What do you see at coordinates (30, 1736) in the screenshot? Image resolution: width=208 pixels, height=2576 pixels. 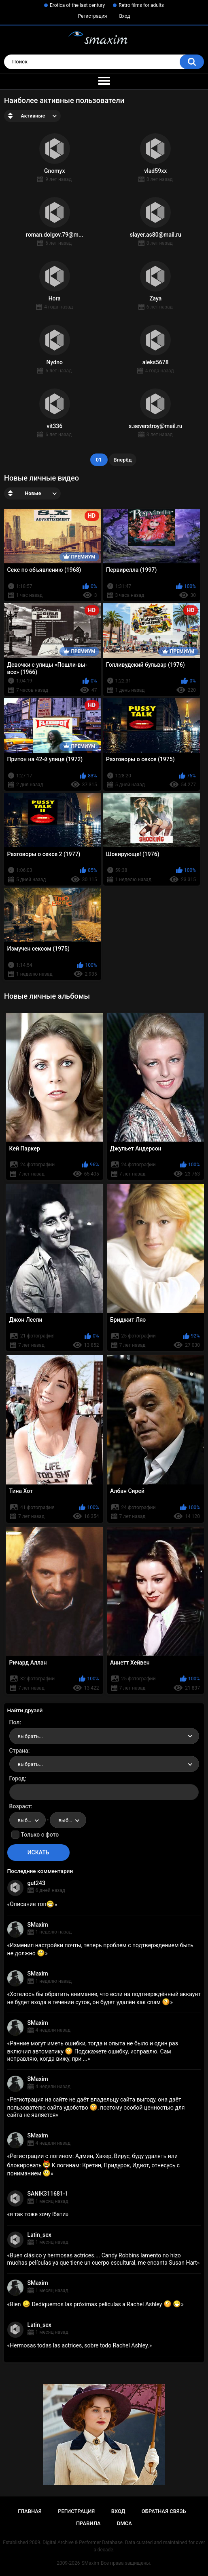 I see `выбрать... [textbox]` at bounding box center [30, 1736].